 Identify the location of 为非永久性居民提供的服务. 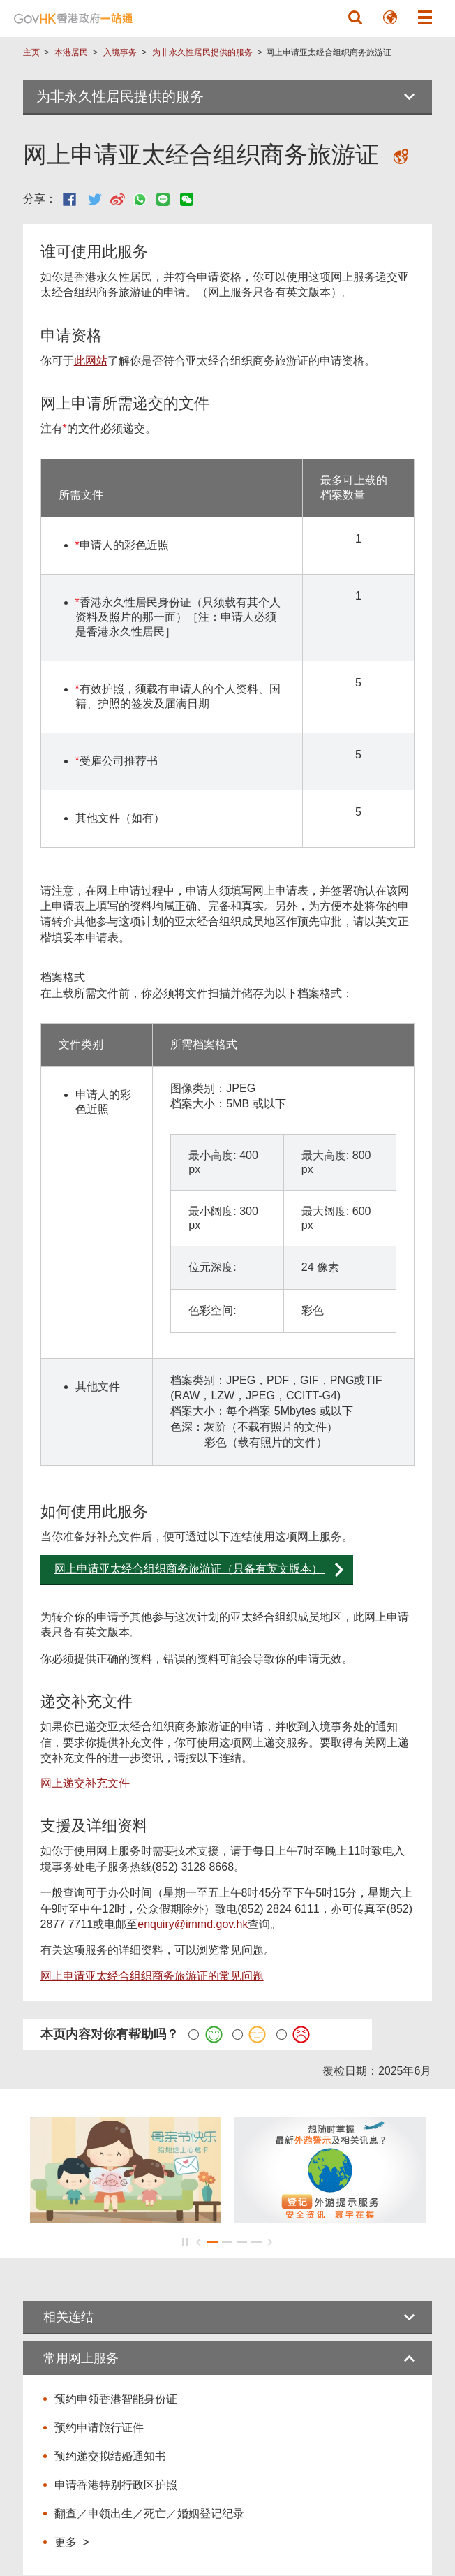
(202, 52).